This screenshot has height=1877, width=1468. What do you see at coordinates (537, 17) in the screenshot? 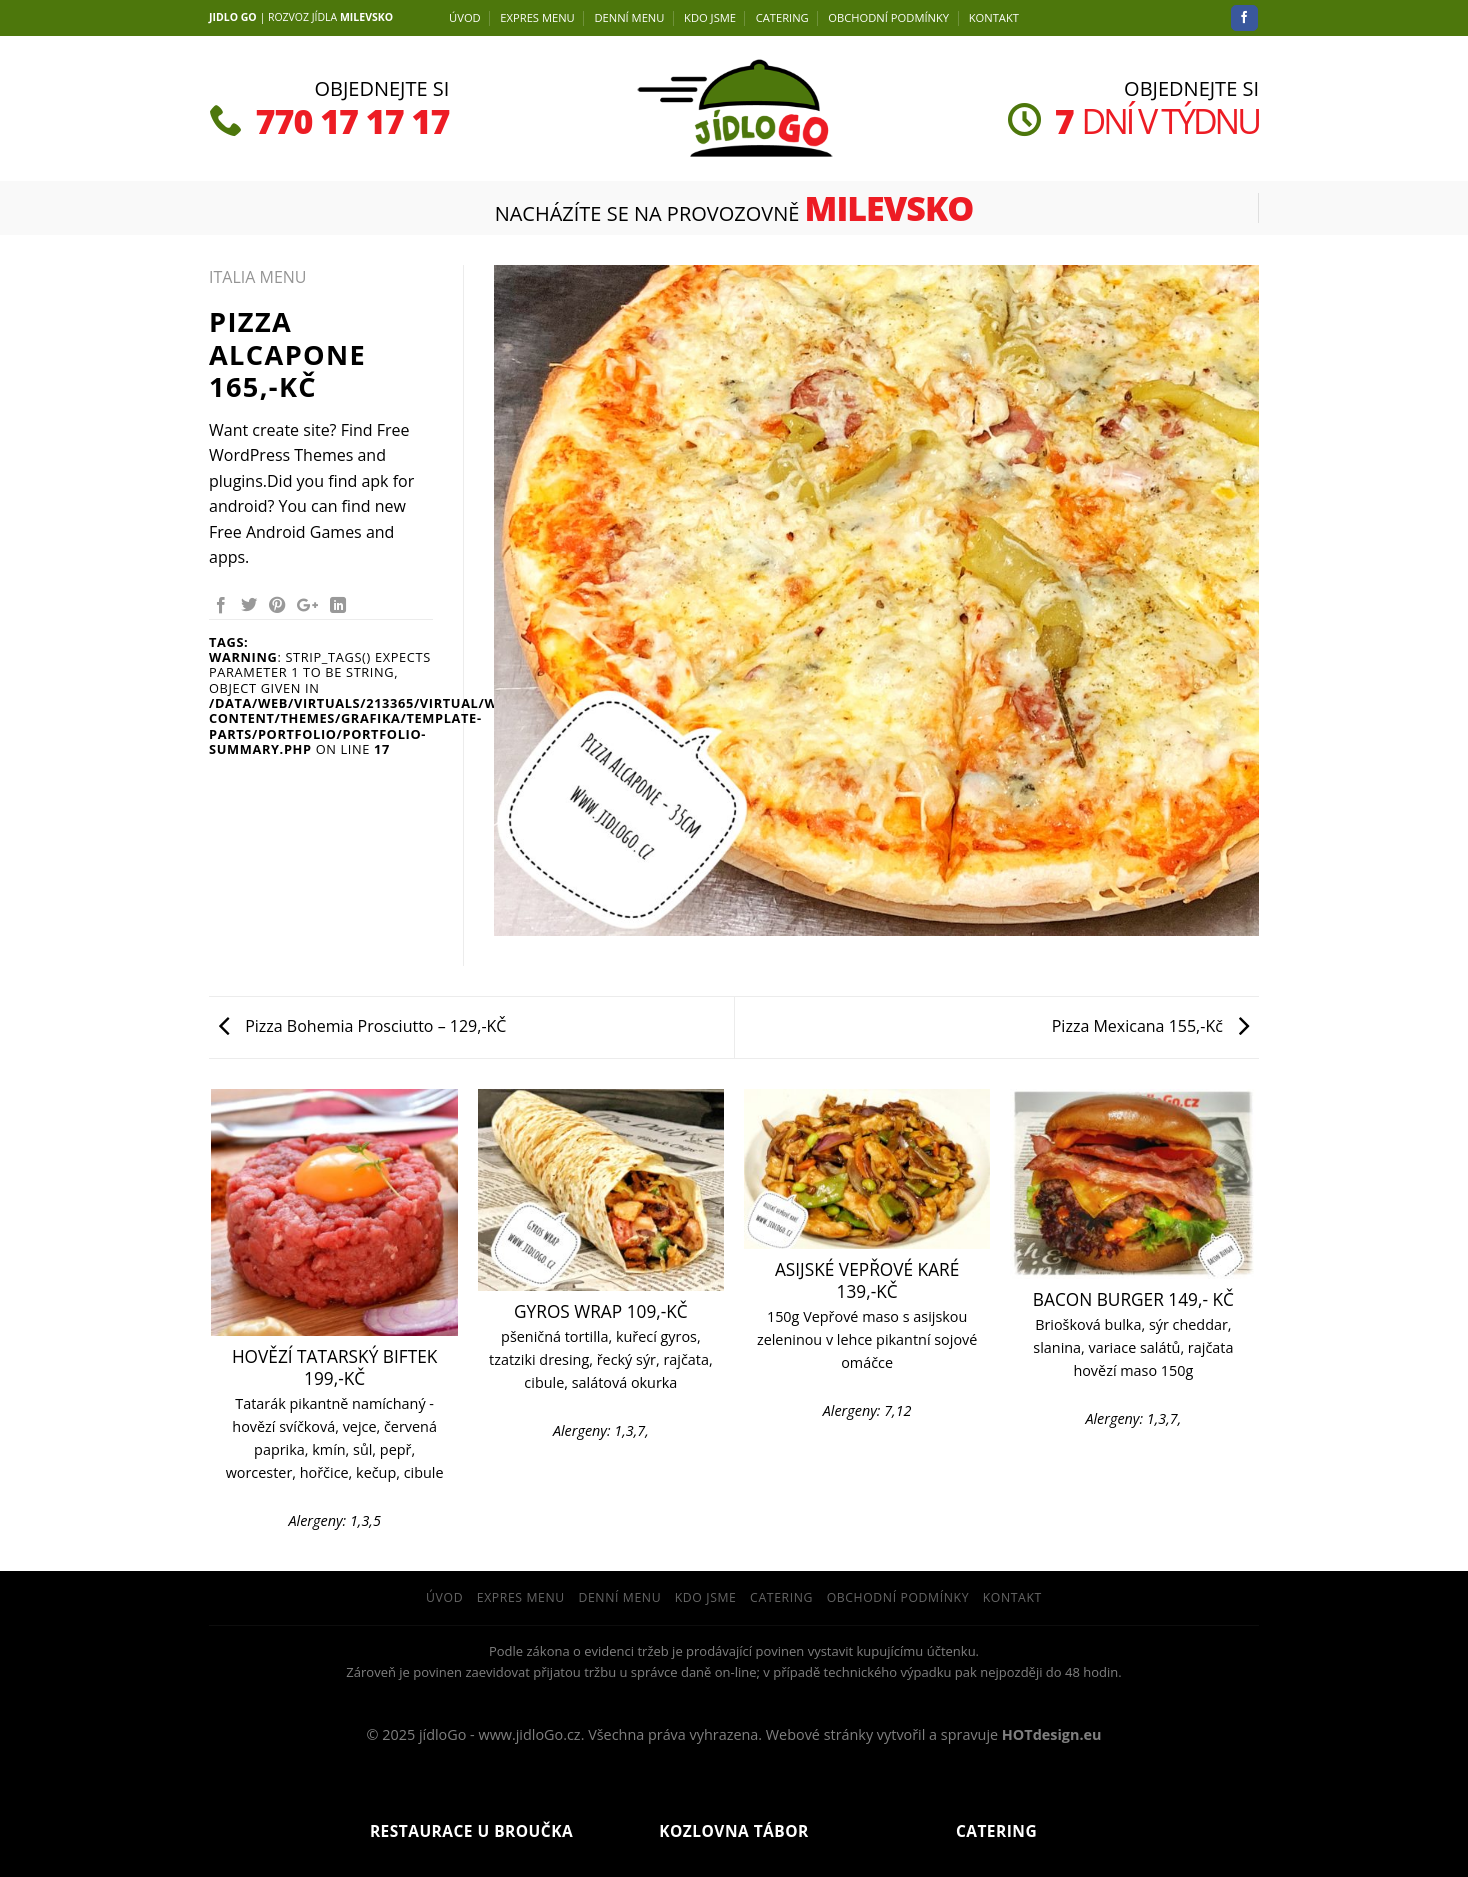
I see `EXPRES MENU` at bounding box center [537, 17].